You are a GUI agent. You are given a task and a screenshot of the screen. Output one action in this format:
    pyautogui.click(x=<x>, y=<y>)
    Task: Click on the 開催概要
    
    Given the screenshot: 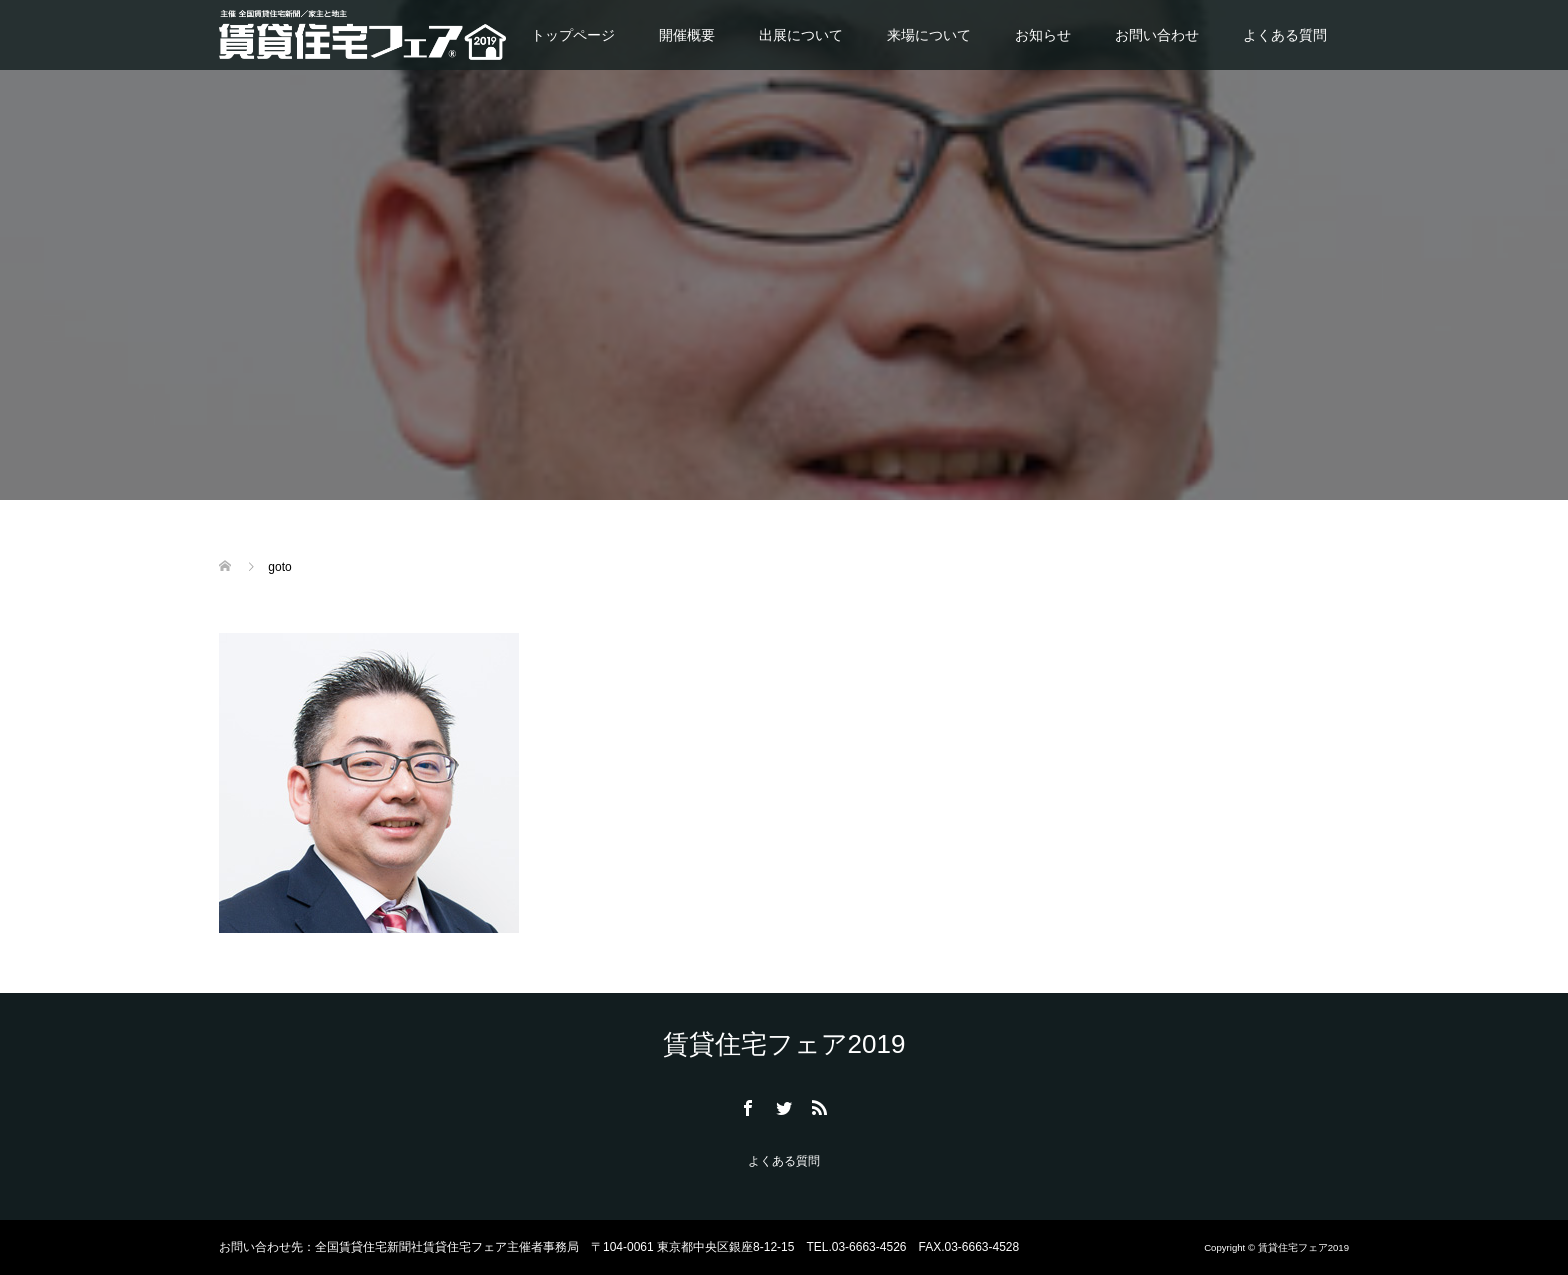 What is the action you would take?
    pyautogui.click(x=687, y=35)
    